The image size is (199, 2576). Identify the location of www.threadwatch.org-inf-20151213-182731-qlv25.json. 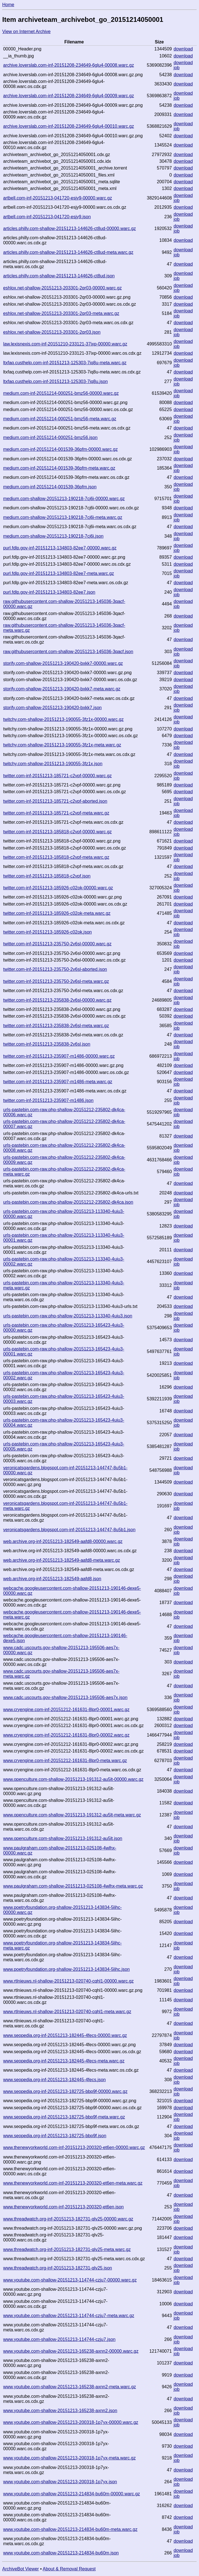
(57, 2268).